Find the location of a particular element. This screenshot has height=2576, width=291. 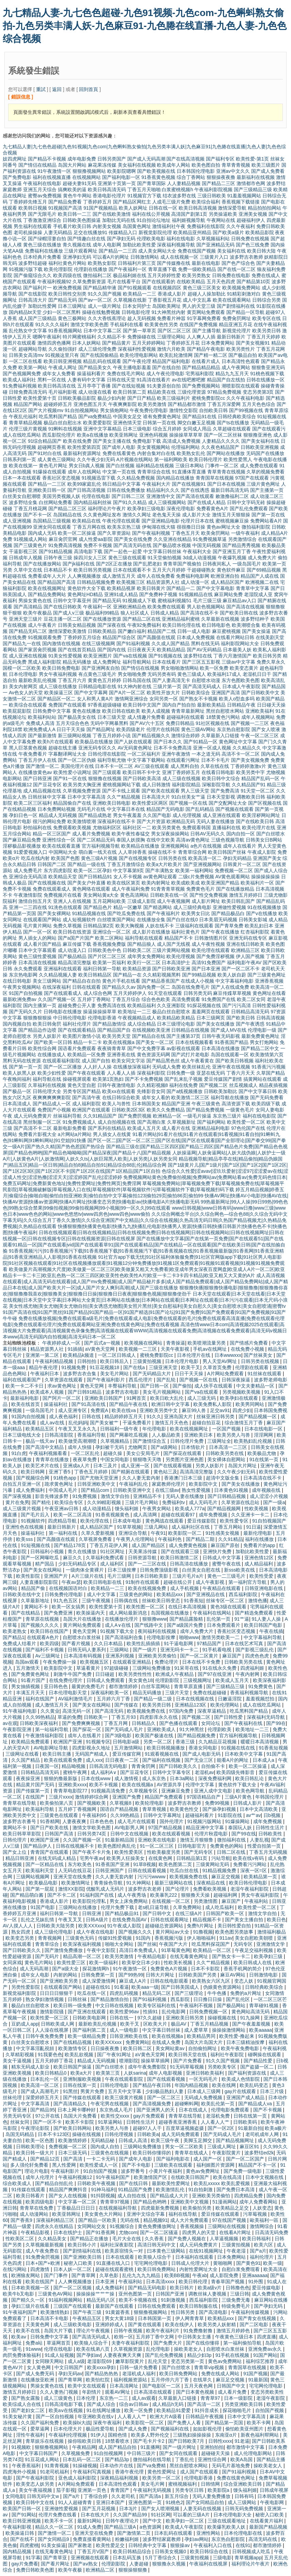

黑丝制服一区二区 is located at coordinates (42, 1122).